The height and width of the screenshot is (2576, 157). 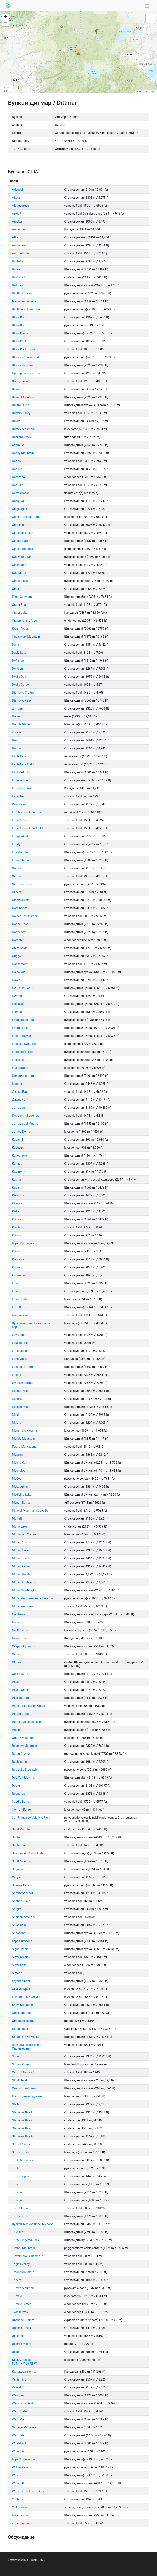 I want to click on Atka, so click(x=15, y=237).